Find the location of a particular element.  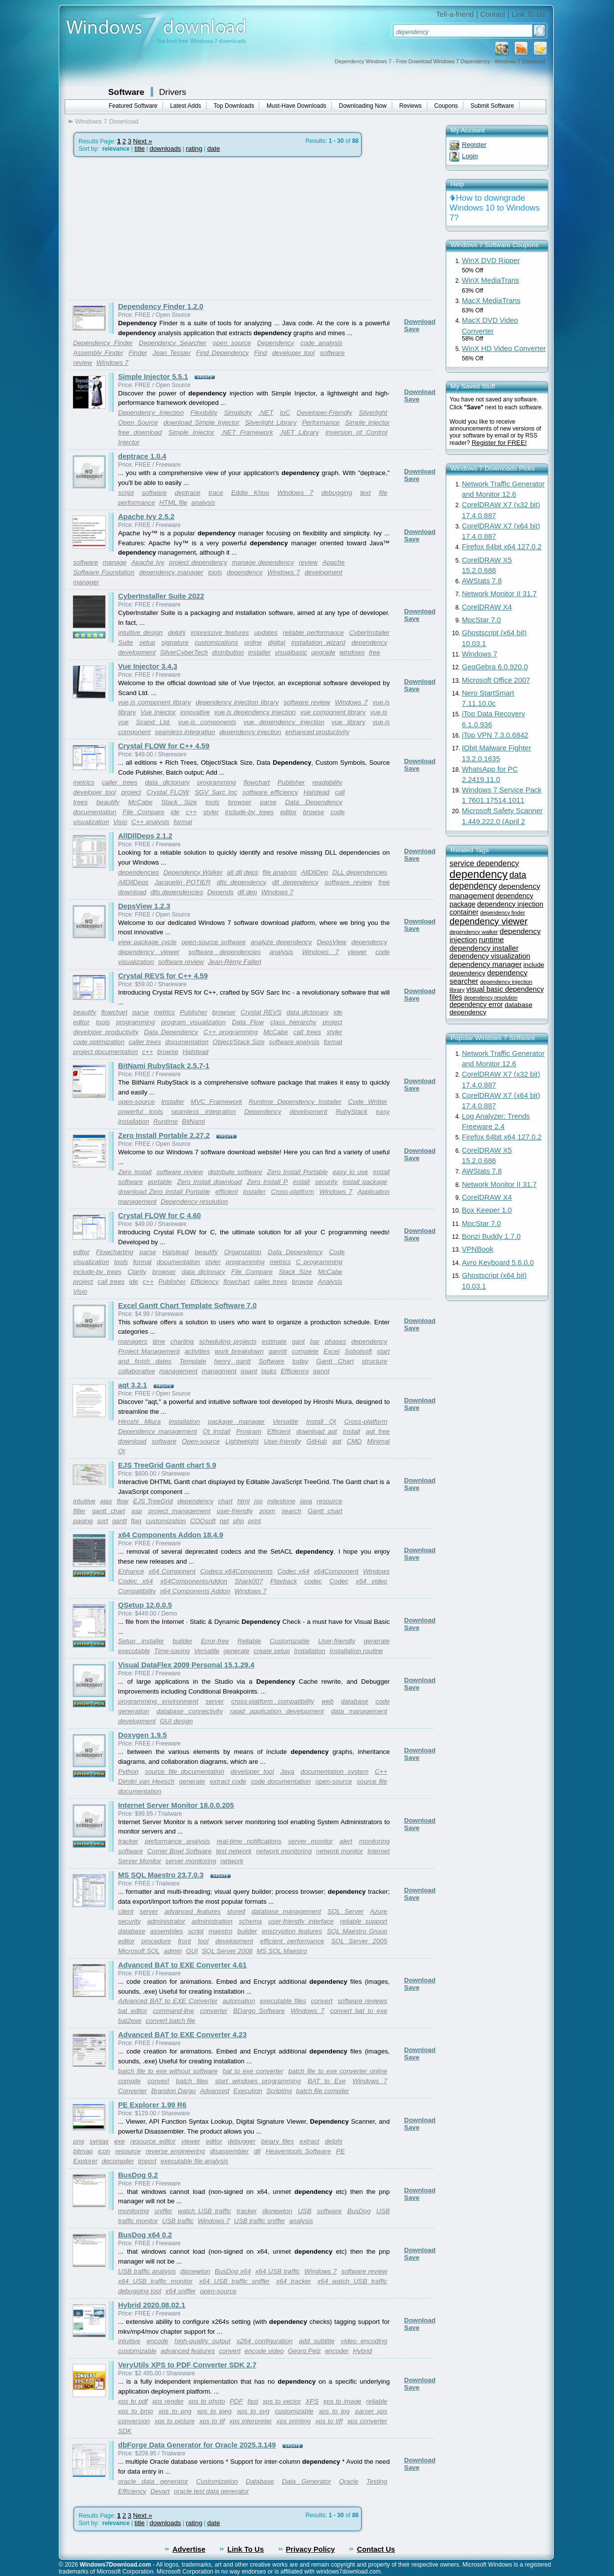

efficient performance is located at coordinates (292, 1941).